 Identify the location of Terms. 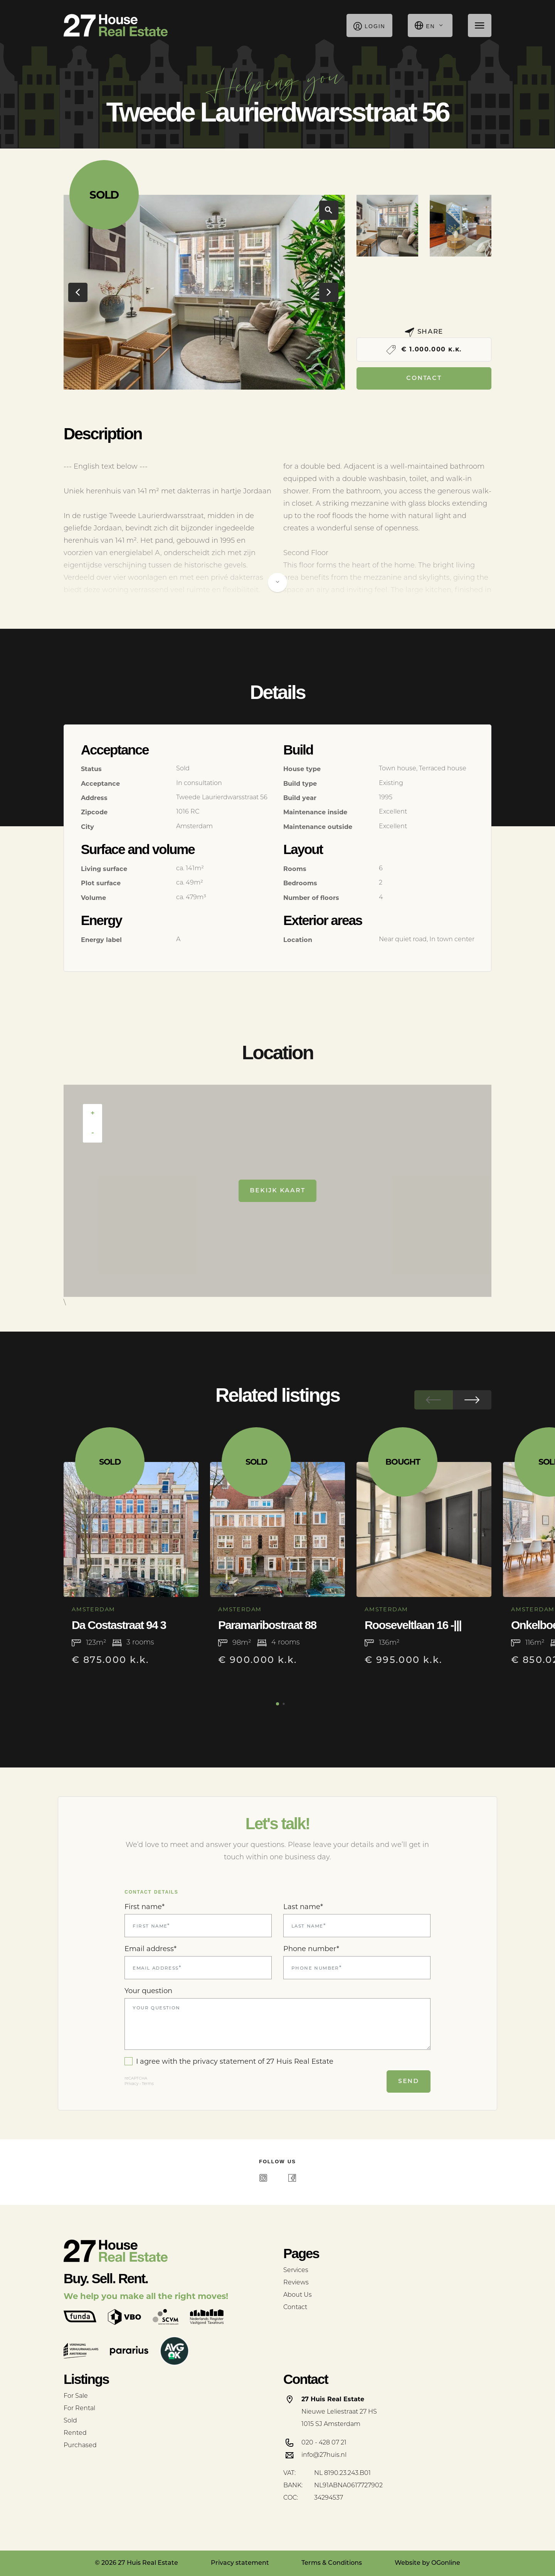
(148, 2084).